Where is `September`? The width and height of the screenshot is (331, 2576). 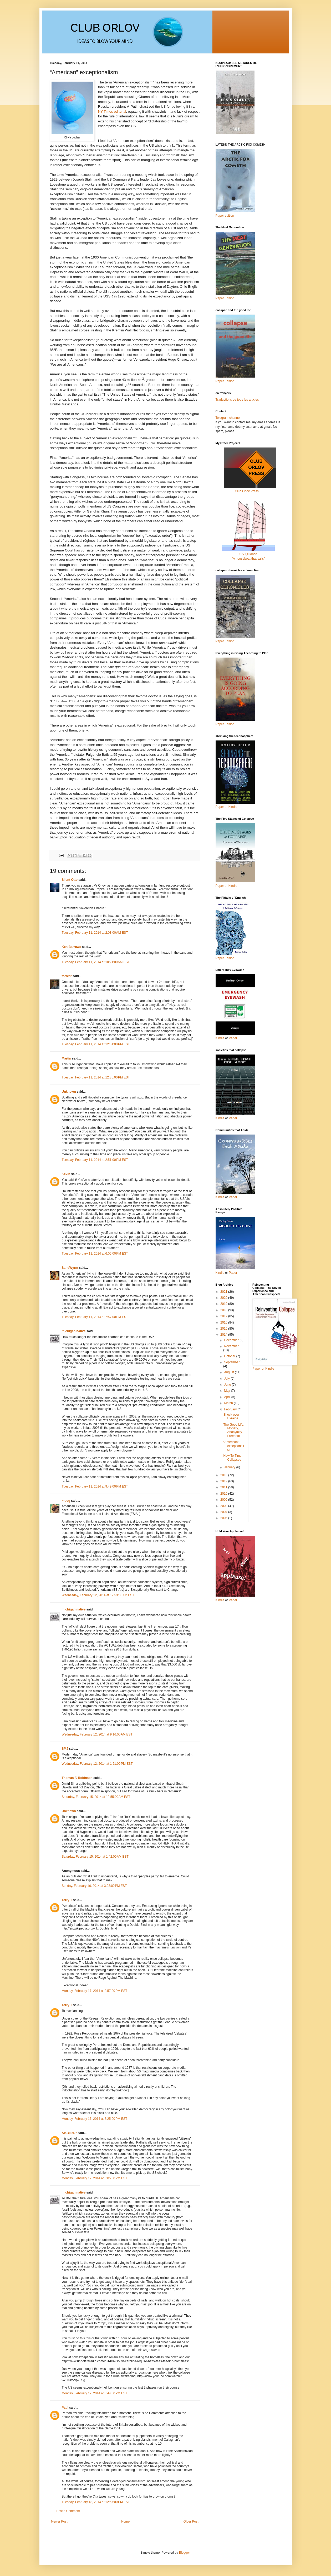
September is located at coordinates (232, 1362).